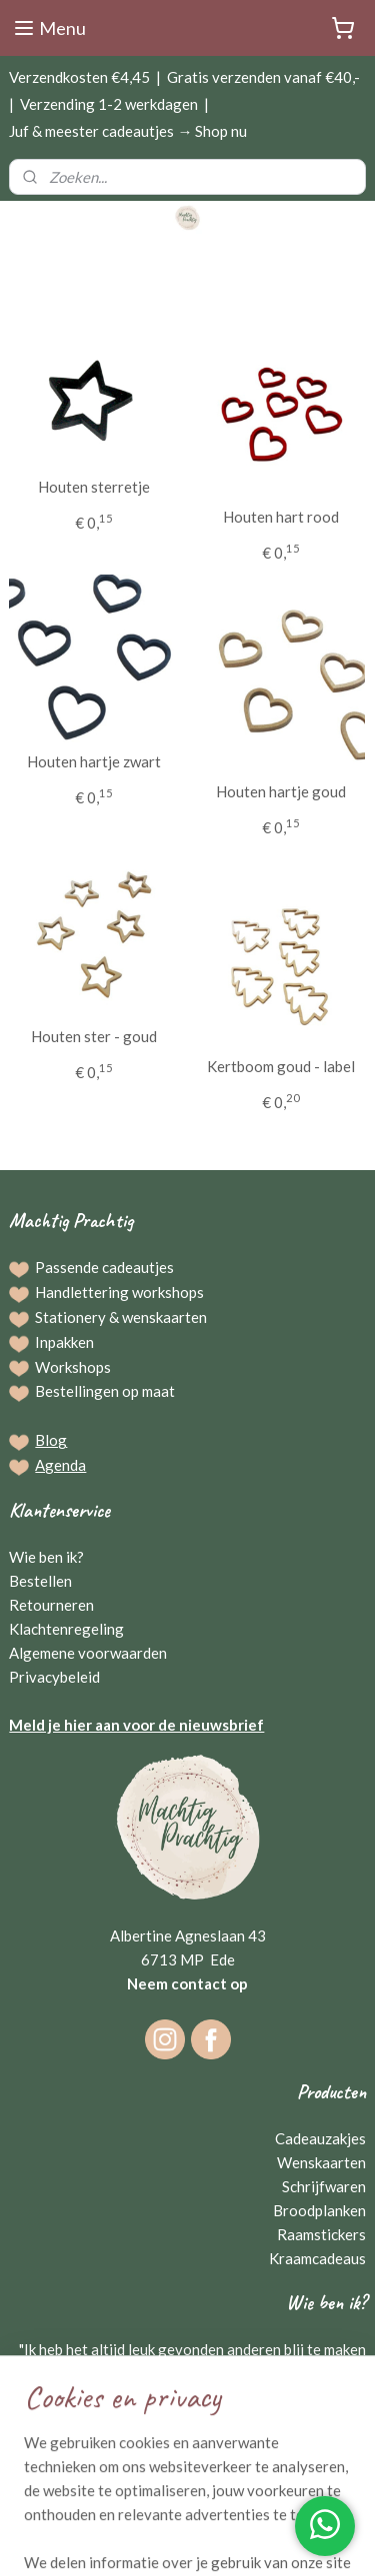  Describe the element at coordinates (164, 1317) in the screenshot. I see `wenskaarten` at that location.